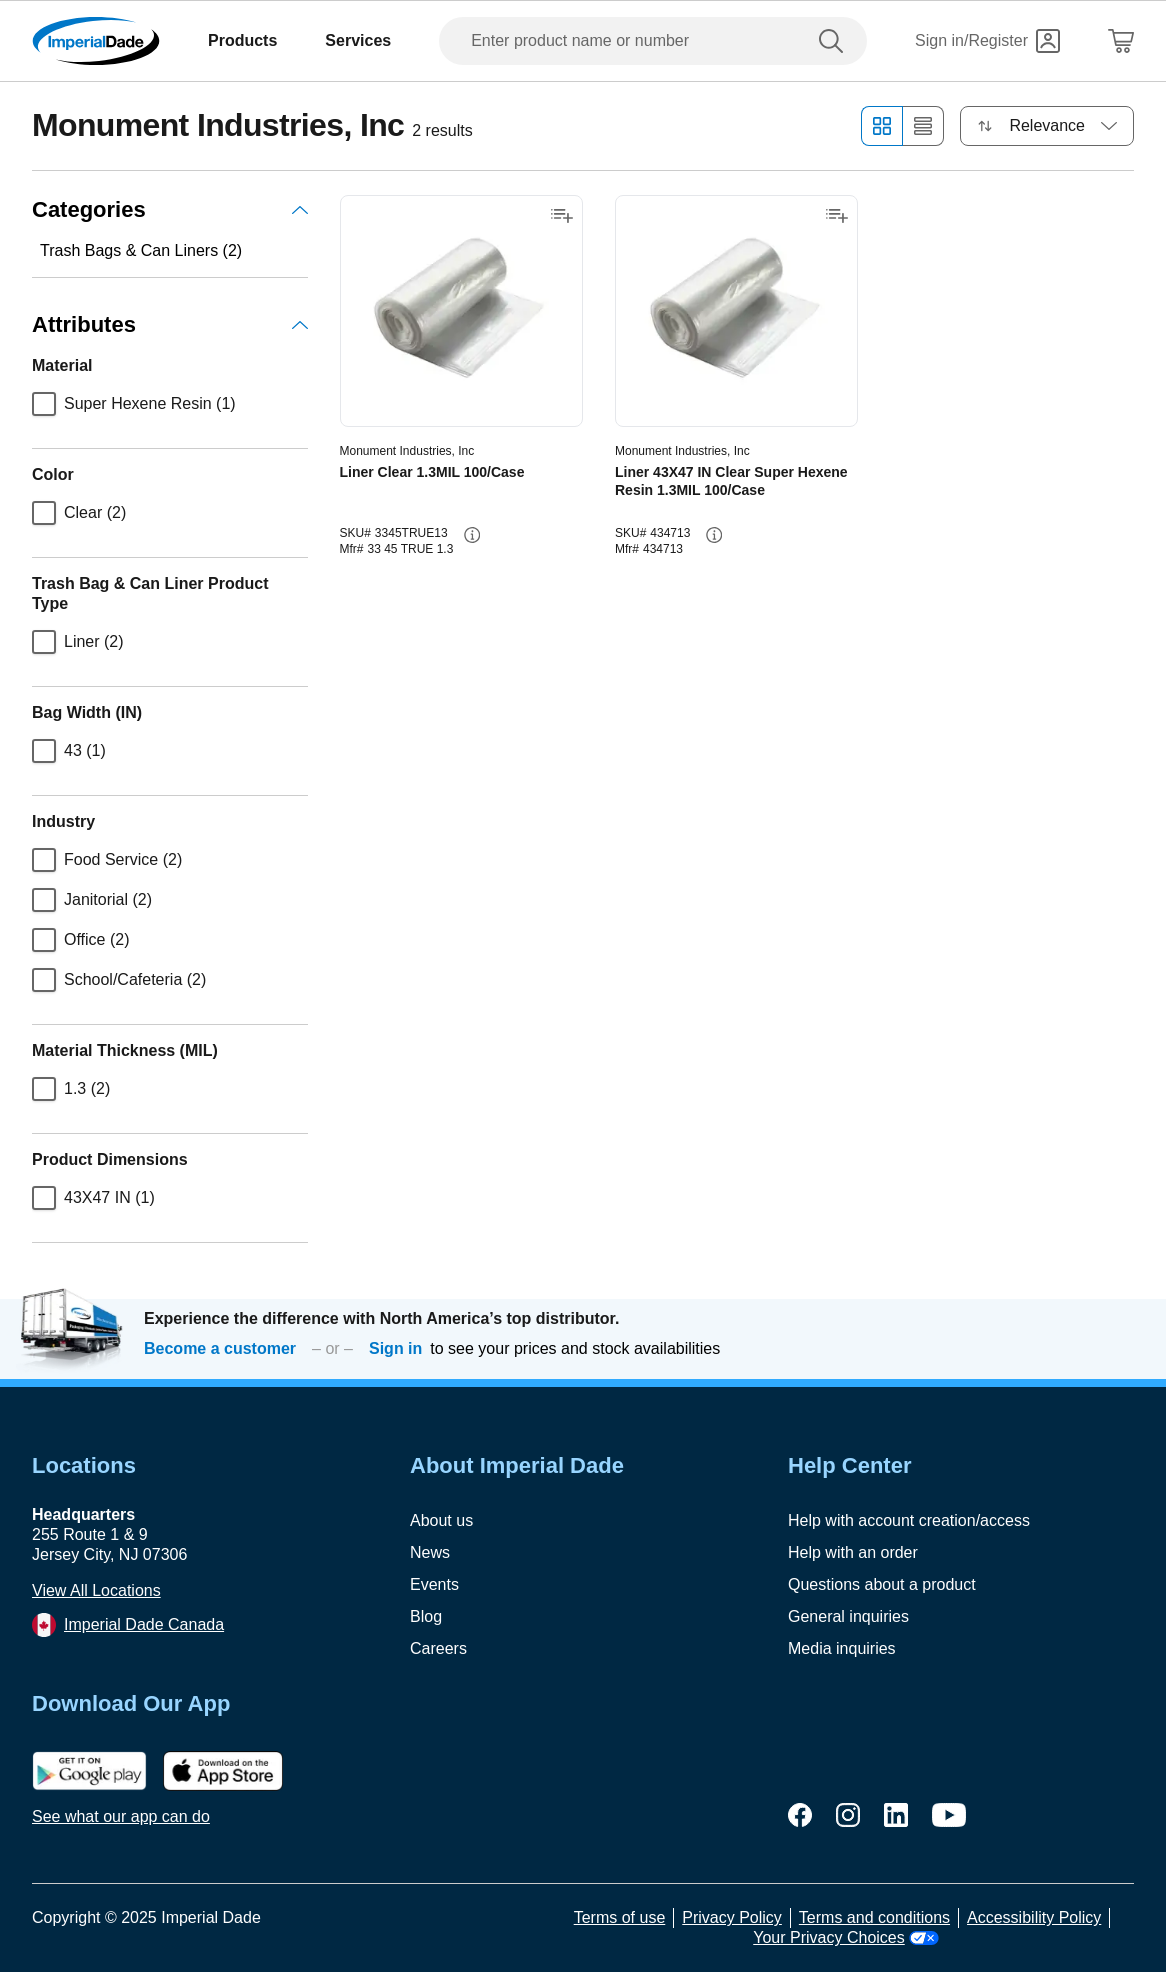  What do you see at coordinates (853, 1552) in the screenshot?
I see `Help with an order` at bounding box center [853, 1552].